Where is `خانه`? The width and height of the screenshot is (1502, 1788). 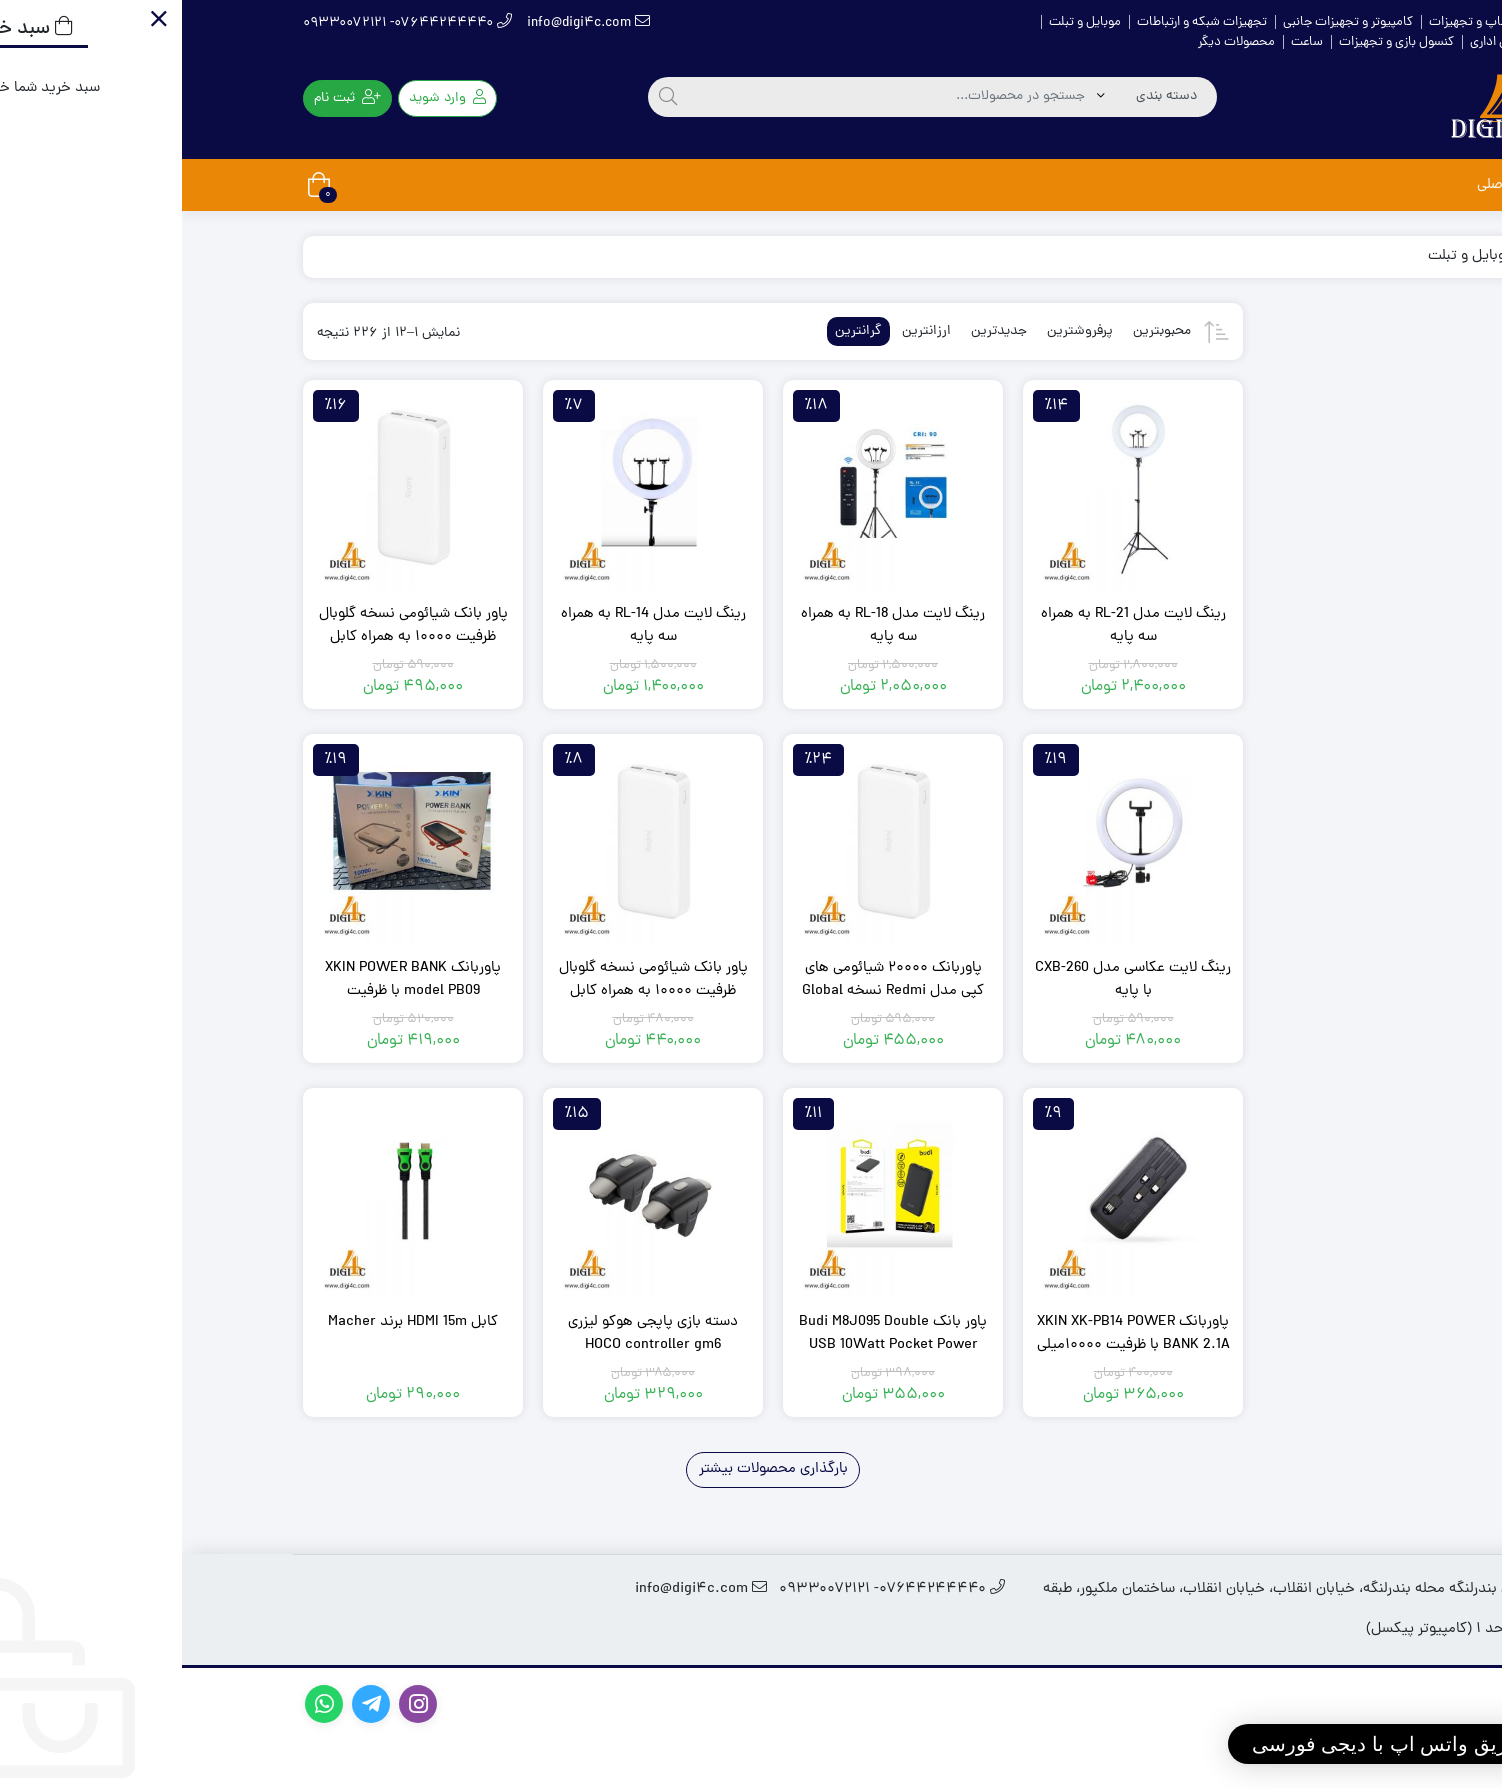 خانه is located at coordinates (1369, 22).